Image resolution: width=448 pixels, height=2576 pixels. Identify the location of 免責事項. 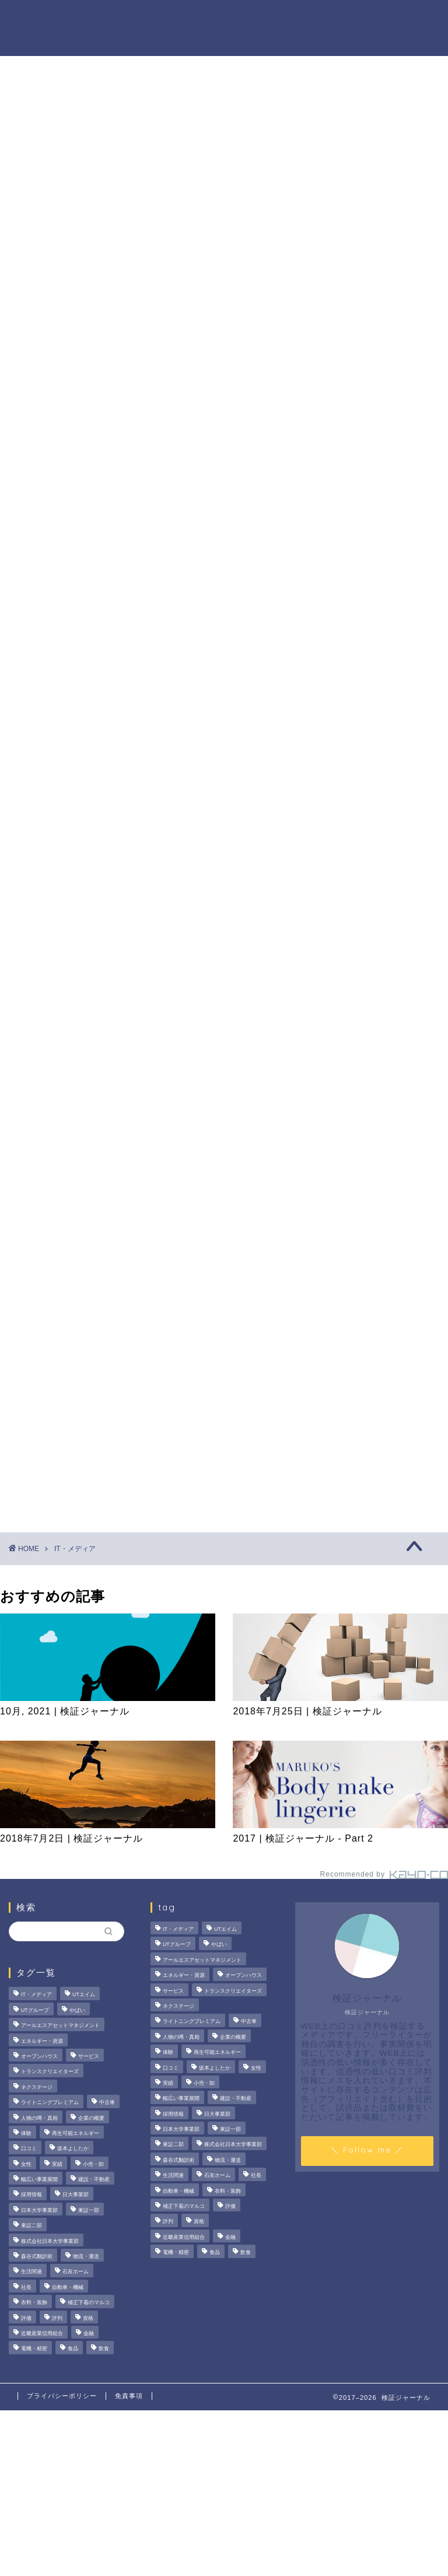
(129, 2395).